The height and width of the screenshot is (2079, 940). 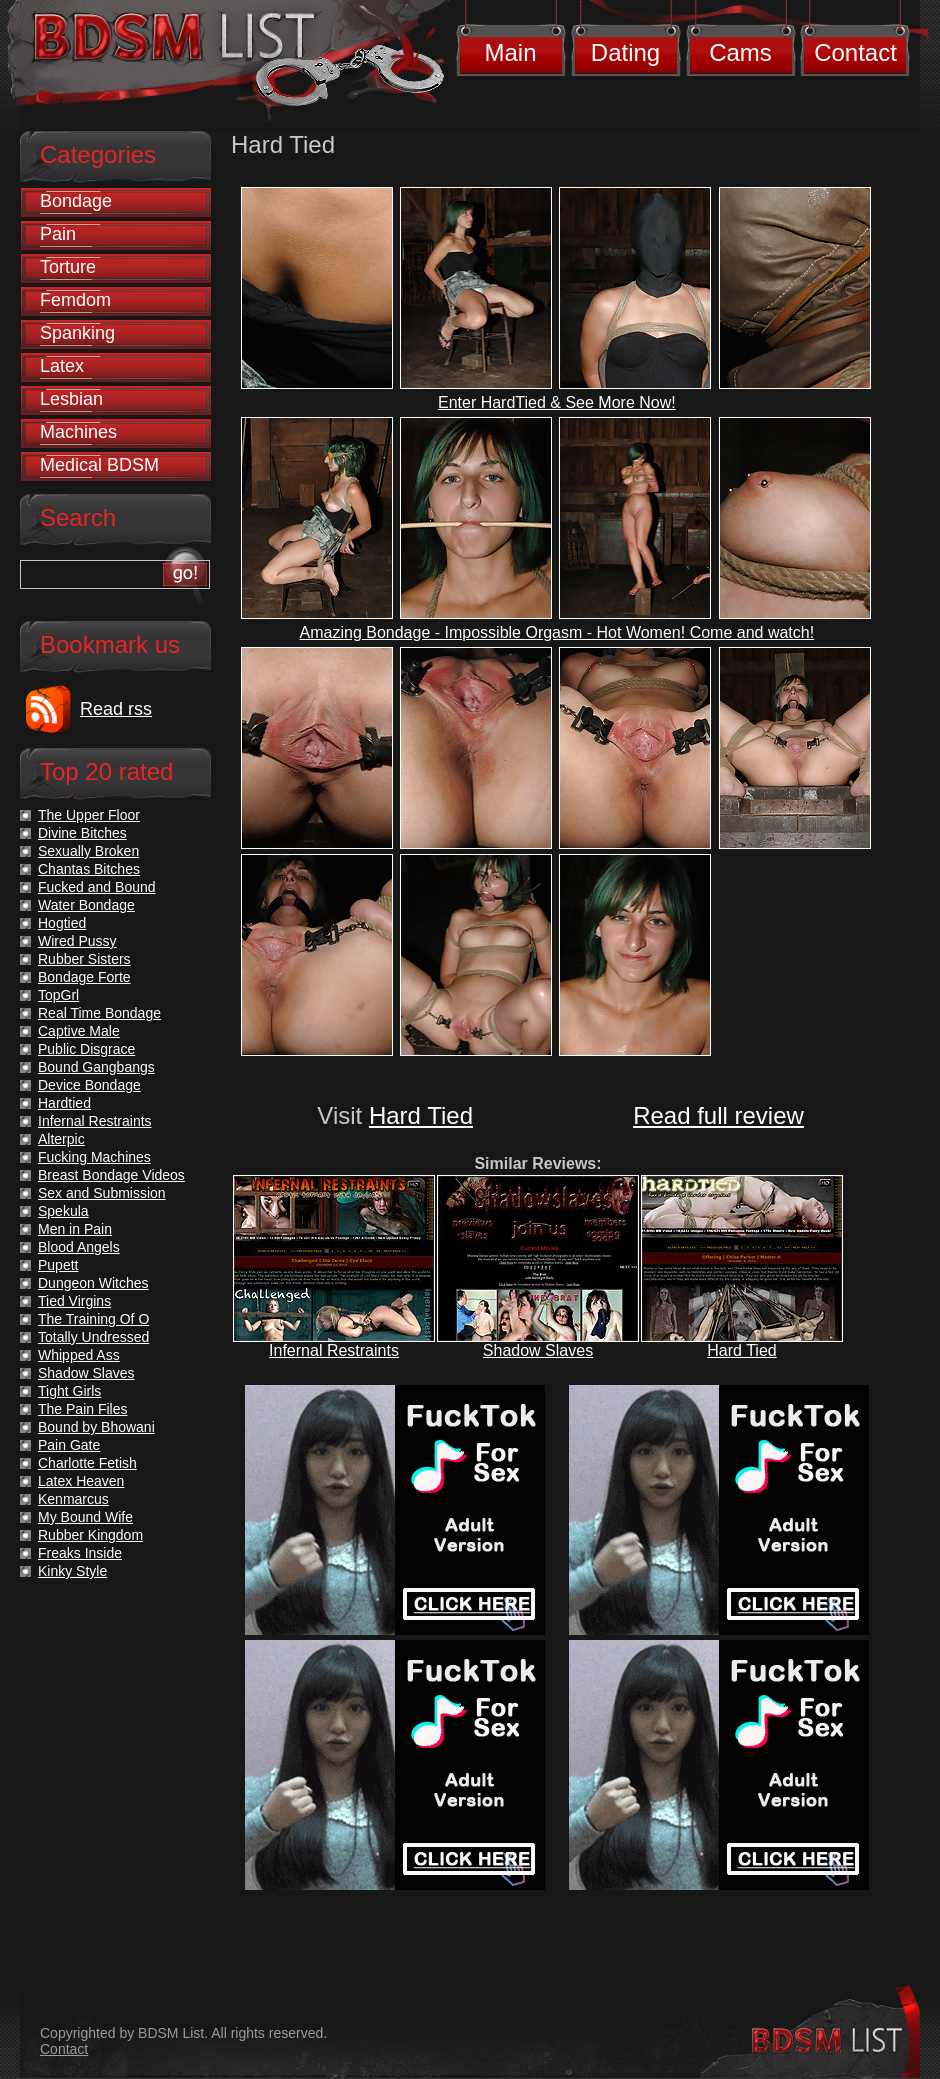 What do you see at coordinates (96, 1067) in the screenshot?
I see `Bound Gangbangs` at bounding box center [96, 1067].